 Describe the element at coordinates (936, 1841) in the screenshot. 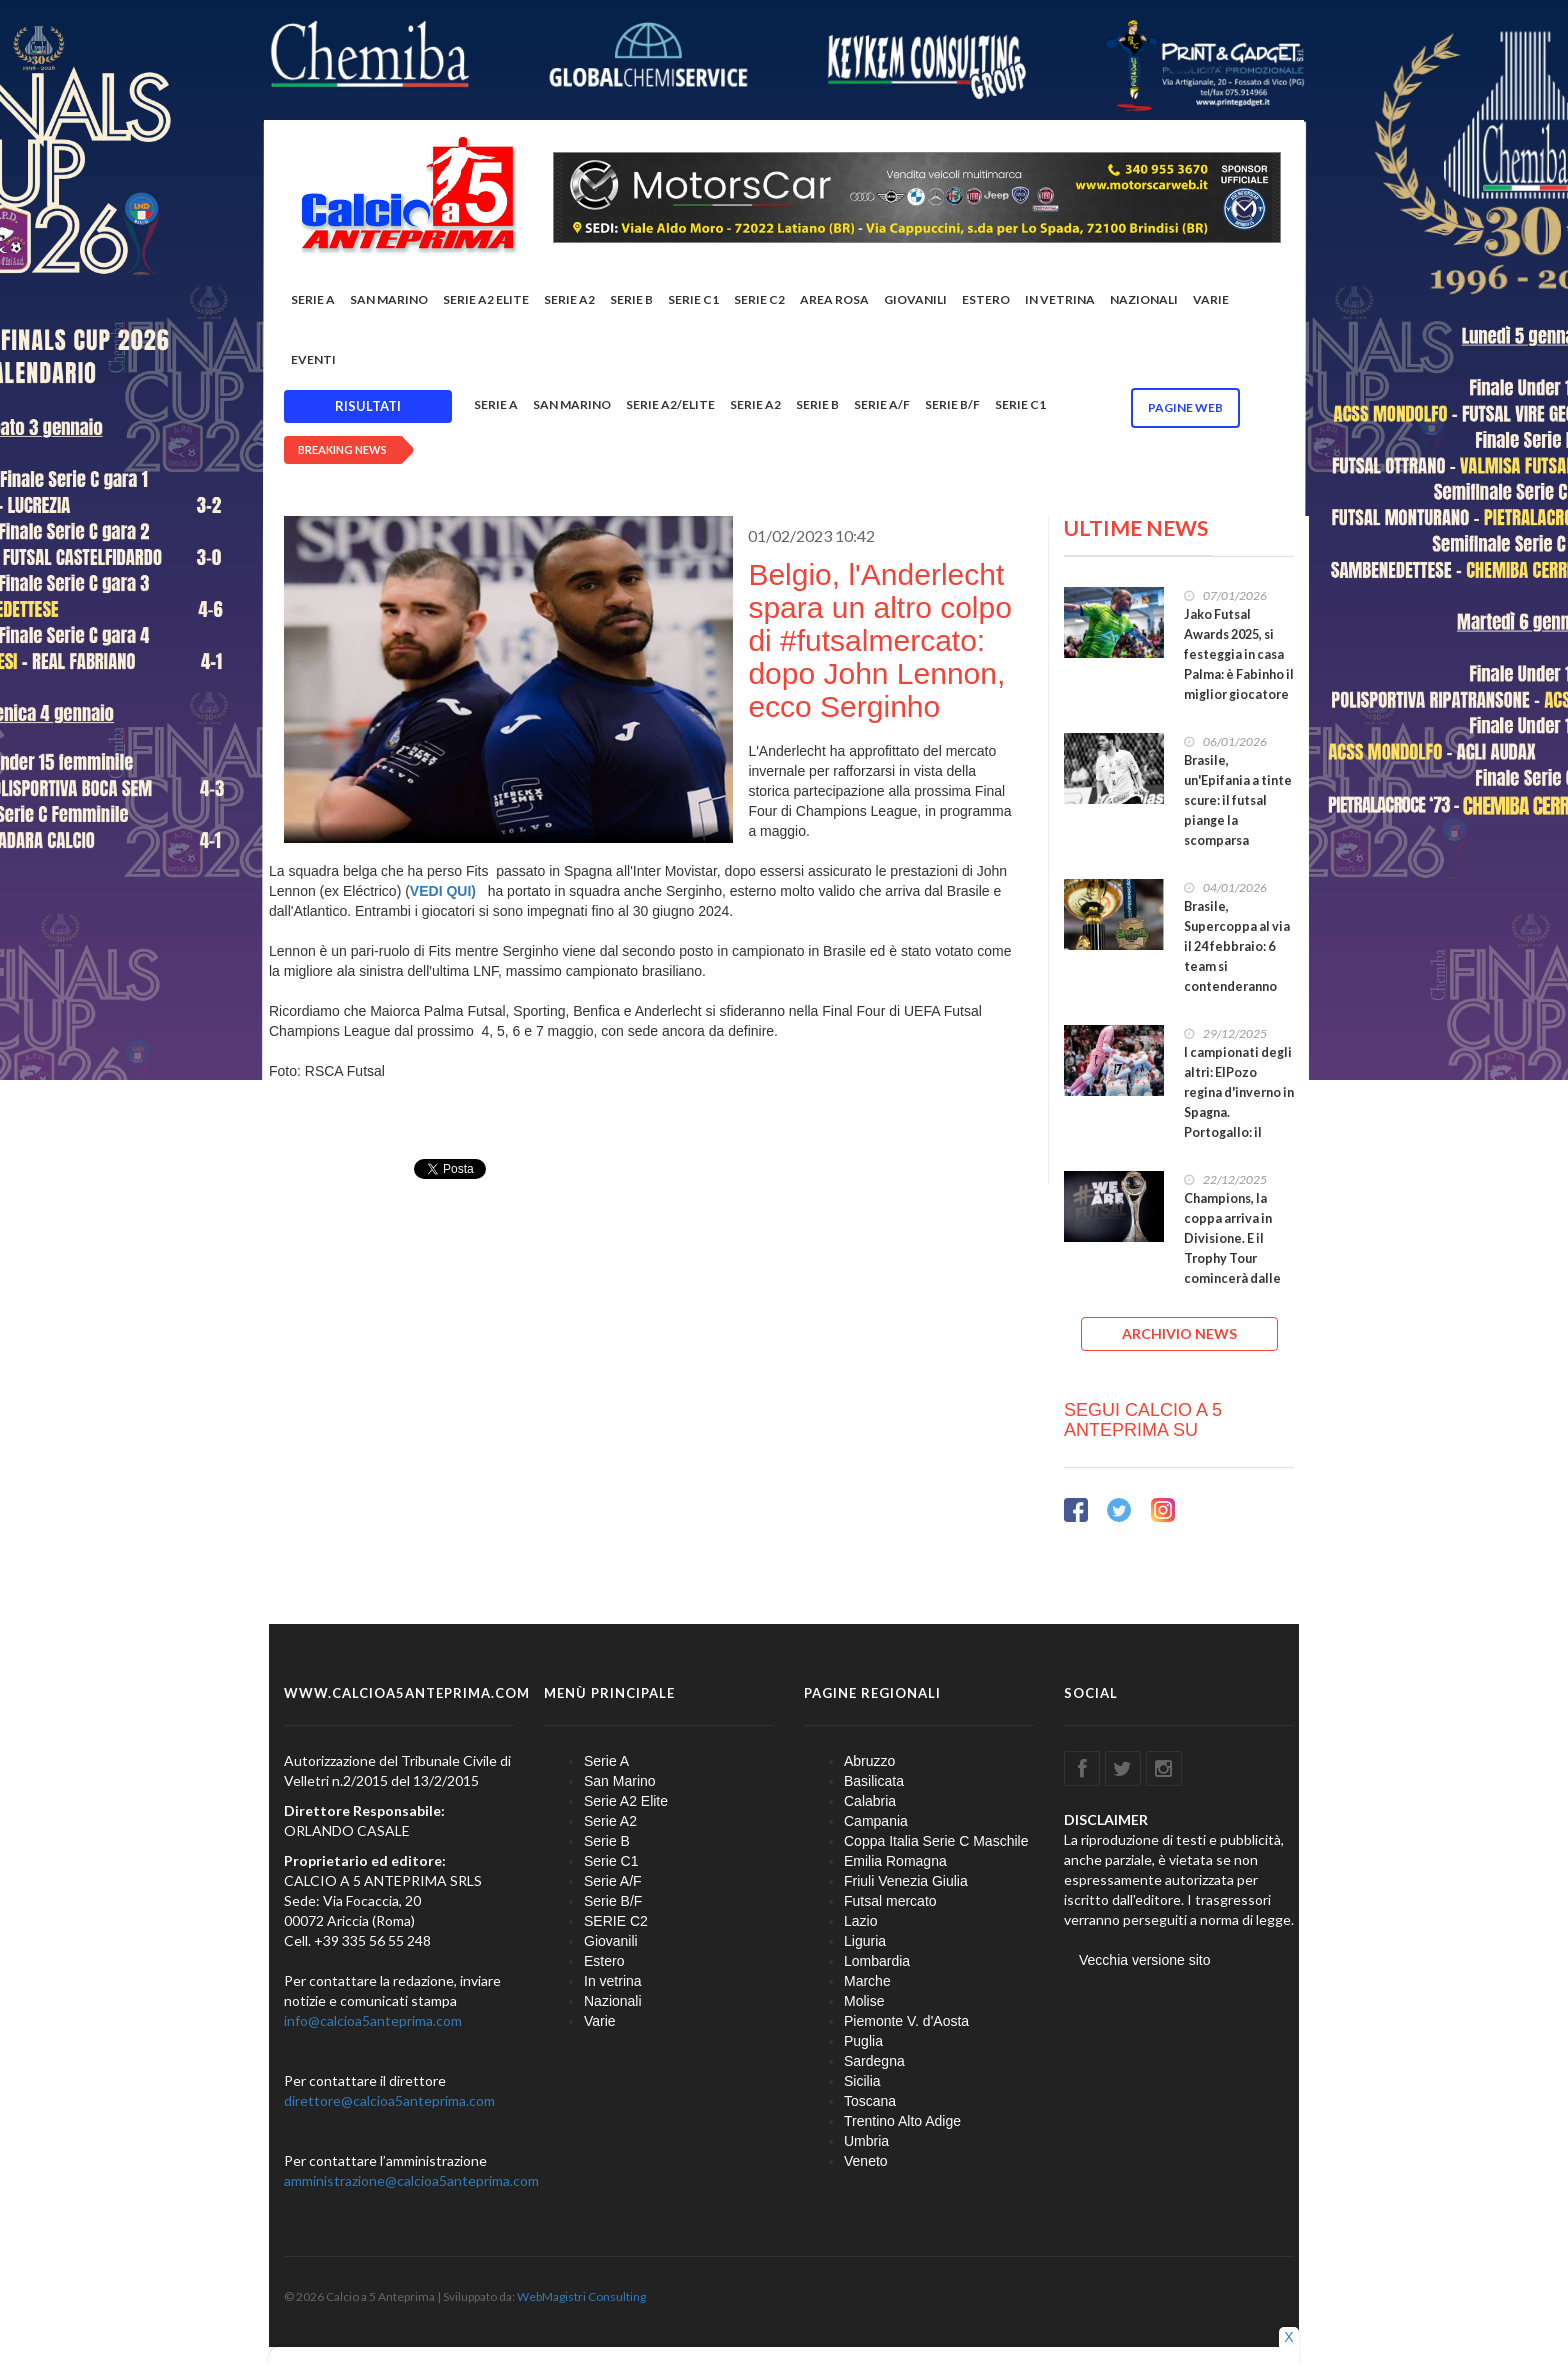

I see `Coppa Italia Serie C Maschile` at that location.